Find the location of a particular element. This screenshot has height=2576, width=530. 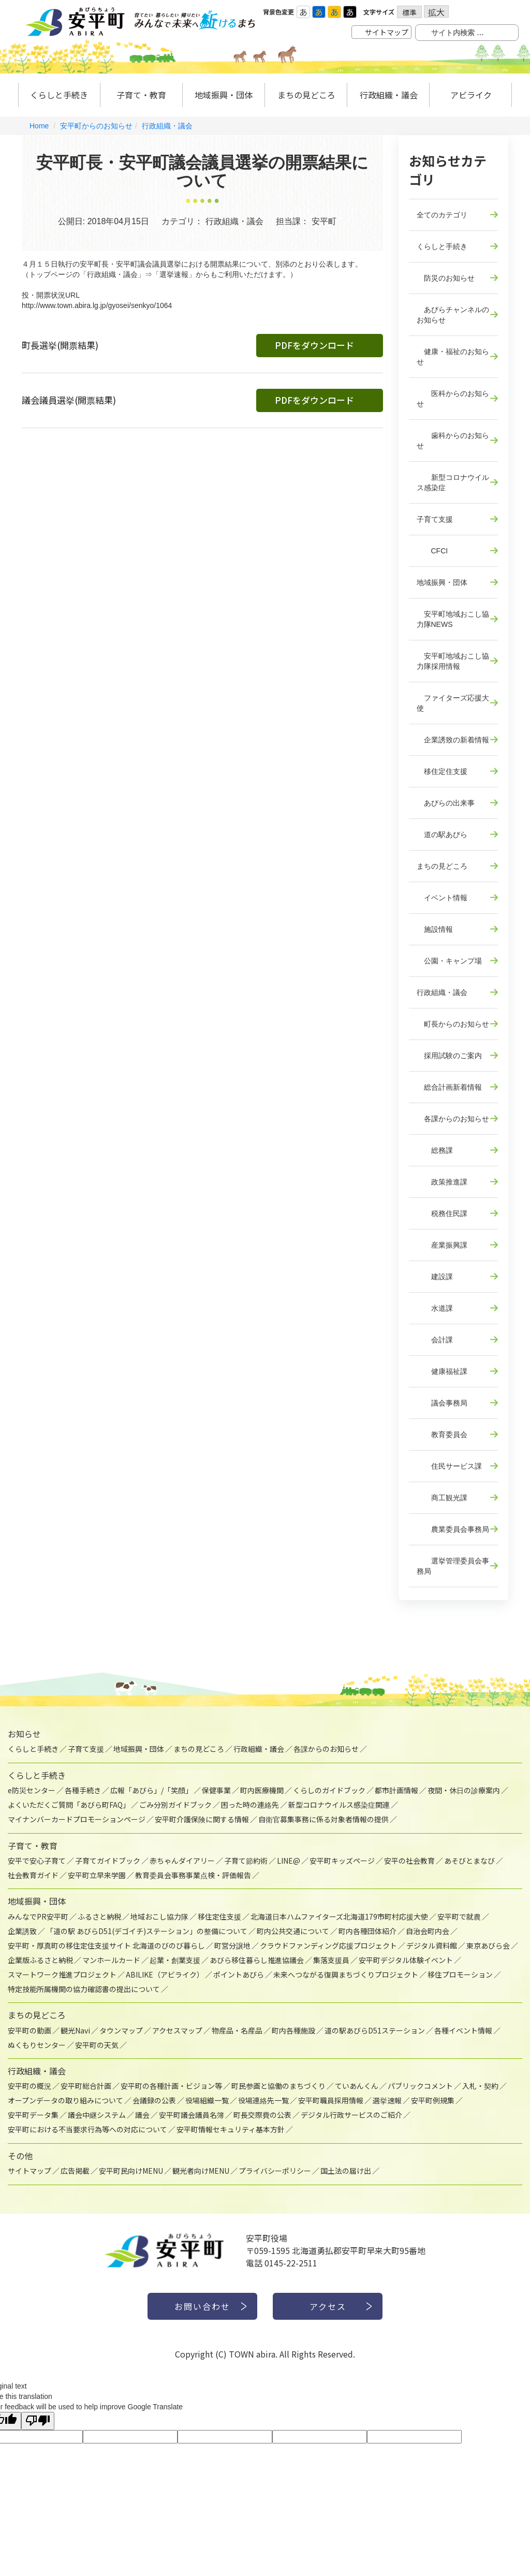

安平町デジタル体験イベント is located at coordinates (406, 1960).